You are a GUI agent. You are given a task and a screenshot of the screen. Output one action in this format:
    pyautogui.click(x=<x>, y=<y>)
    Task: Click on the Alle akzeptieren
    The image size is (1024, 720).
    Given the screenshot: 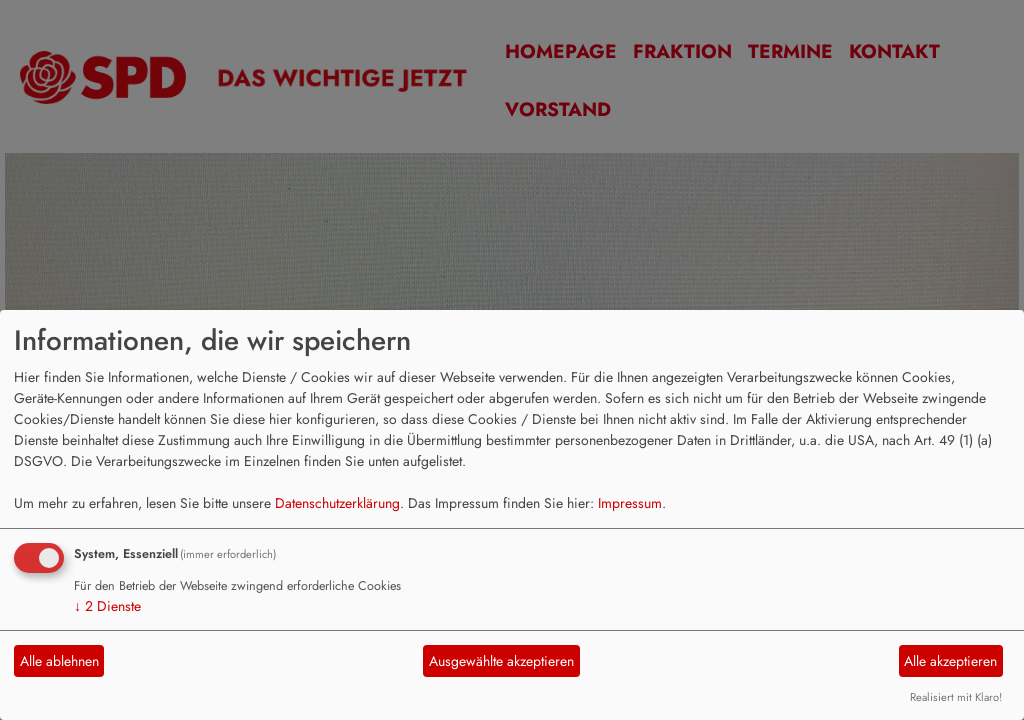 What is the action you would take?
    pyautogui.click(x=950, y=661)
    